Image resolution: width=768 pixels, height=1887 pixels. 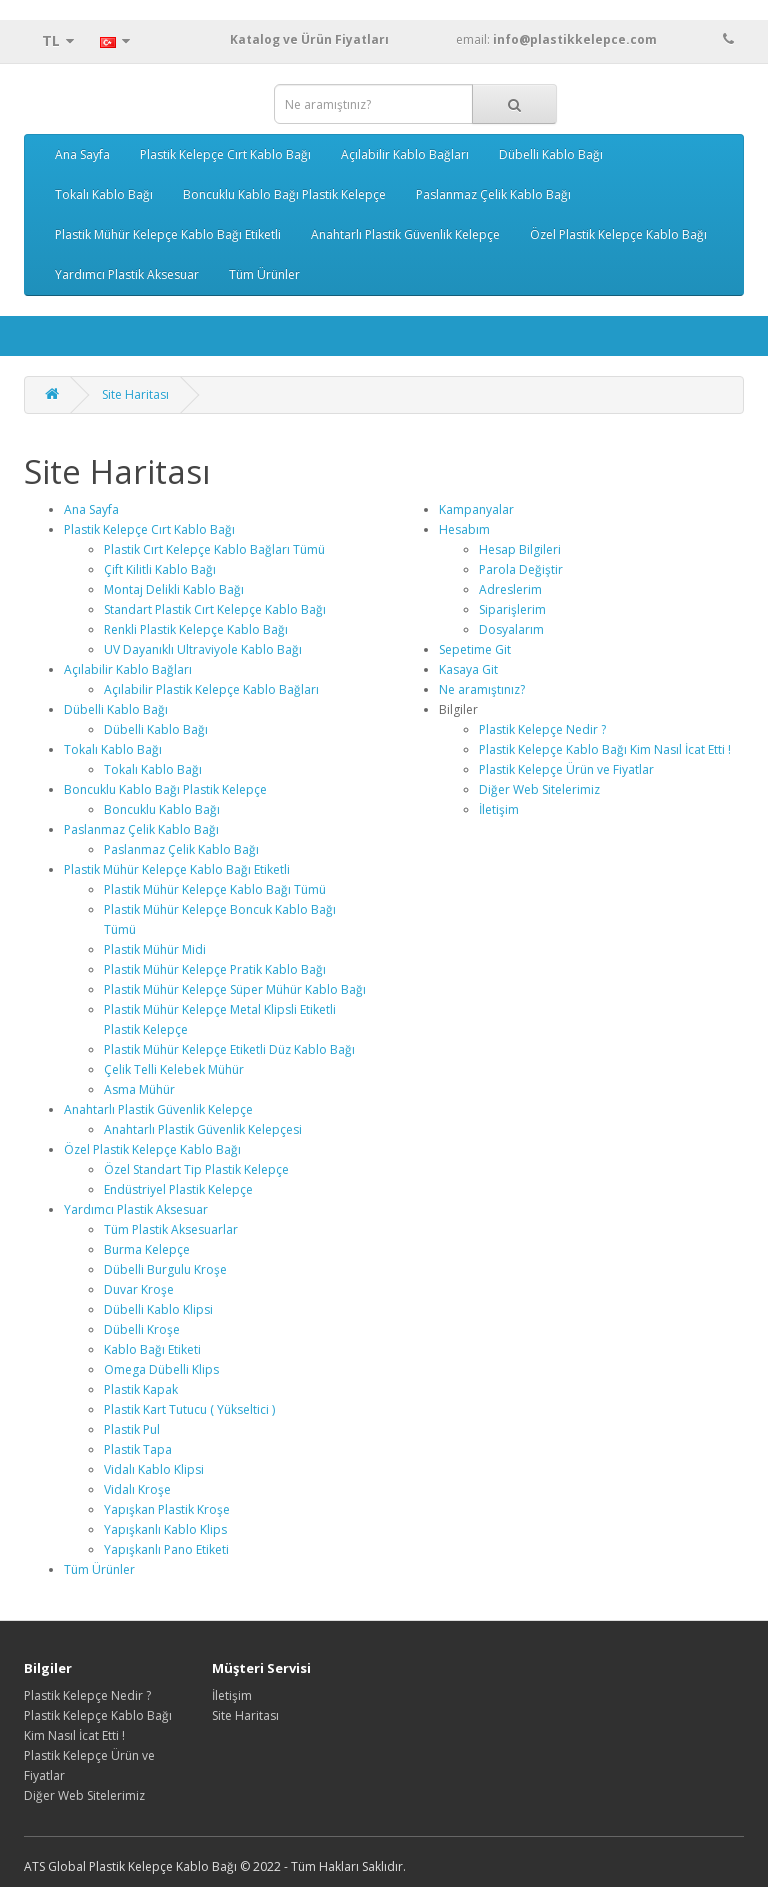 I want to click on Renkli Plastik Kelepçe Kablo Bağı, so click(x=196, y=629).